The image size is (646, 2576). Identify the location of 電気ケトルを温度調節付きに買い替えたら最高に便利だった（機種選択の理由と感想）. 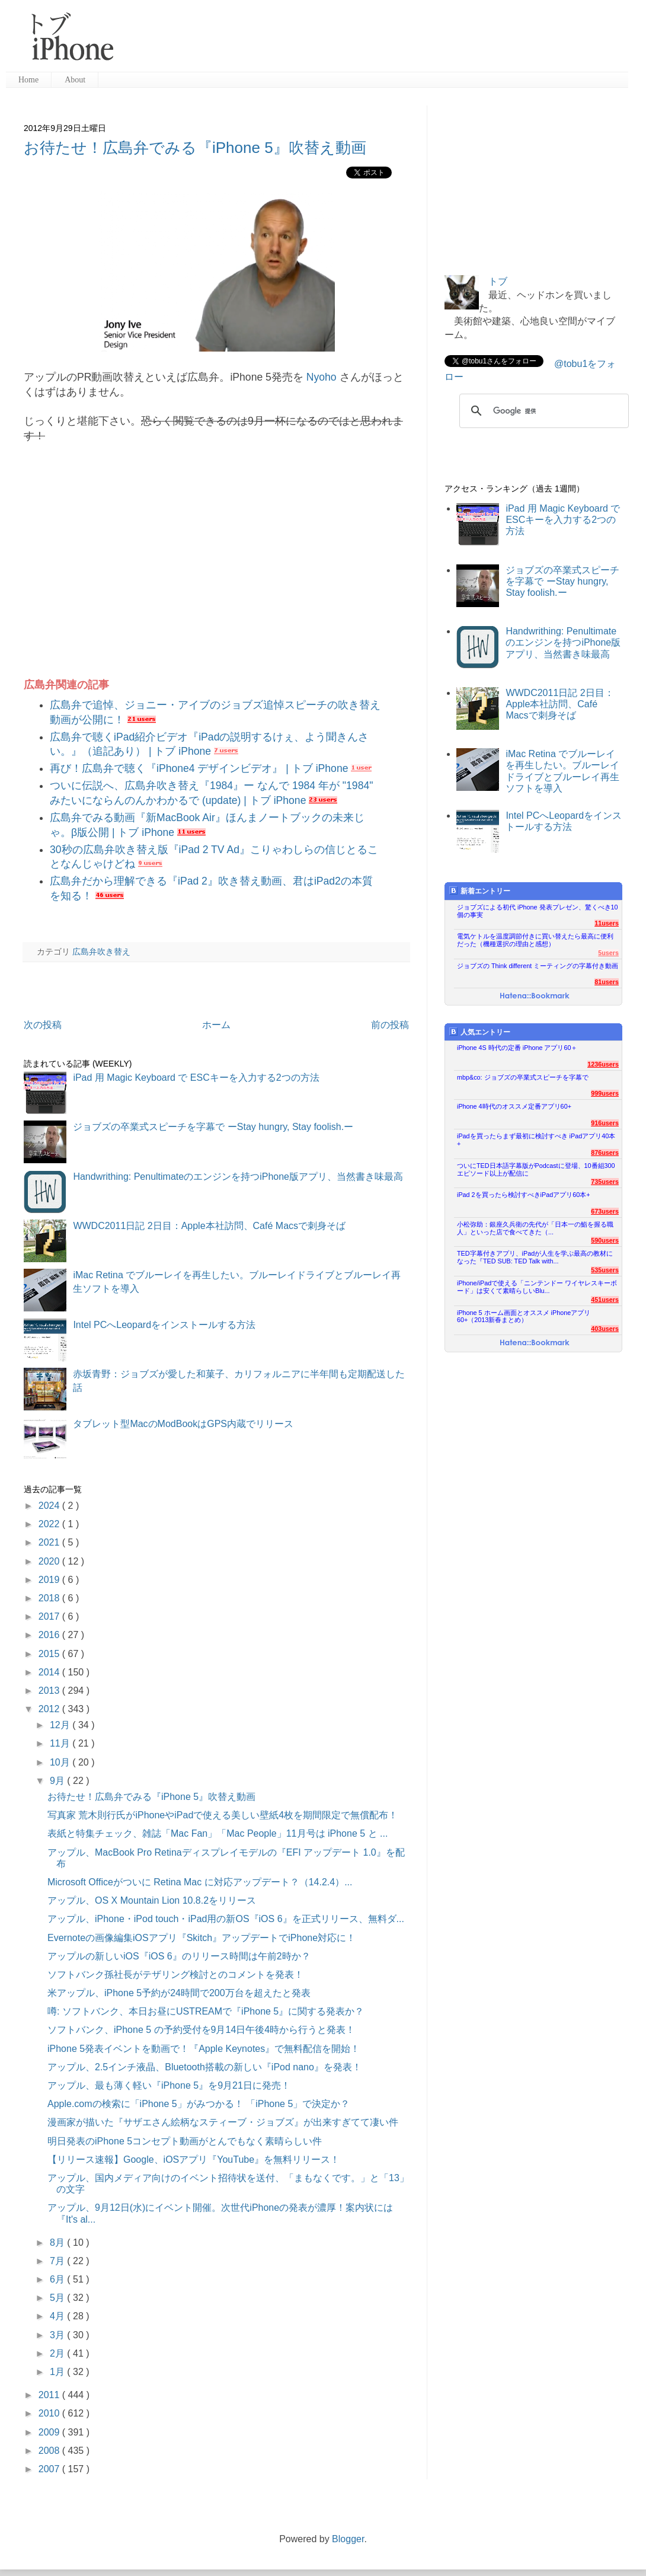
(535, 940).